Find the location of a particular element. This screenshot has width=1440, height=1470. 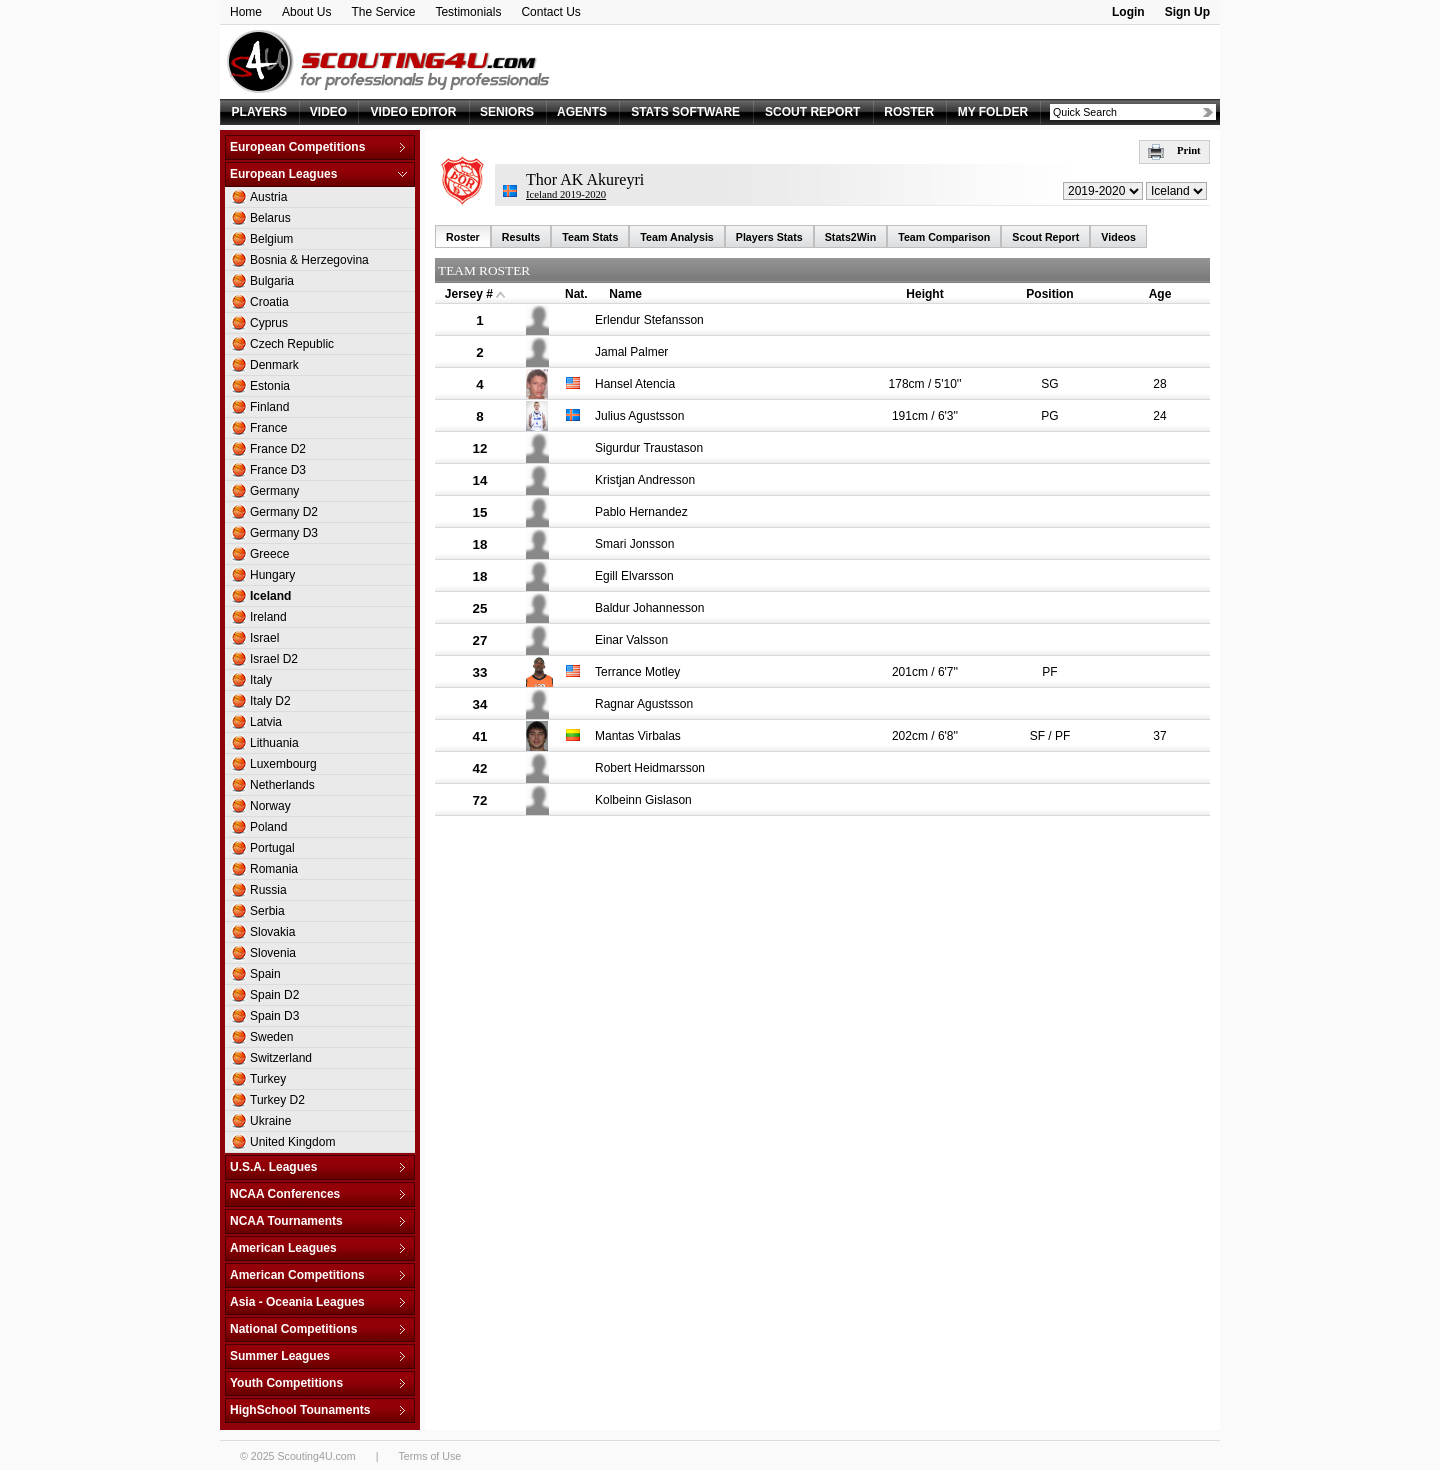

Czech Republic is located at coordinates (292, 344).